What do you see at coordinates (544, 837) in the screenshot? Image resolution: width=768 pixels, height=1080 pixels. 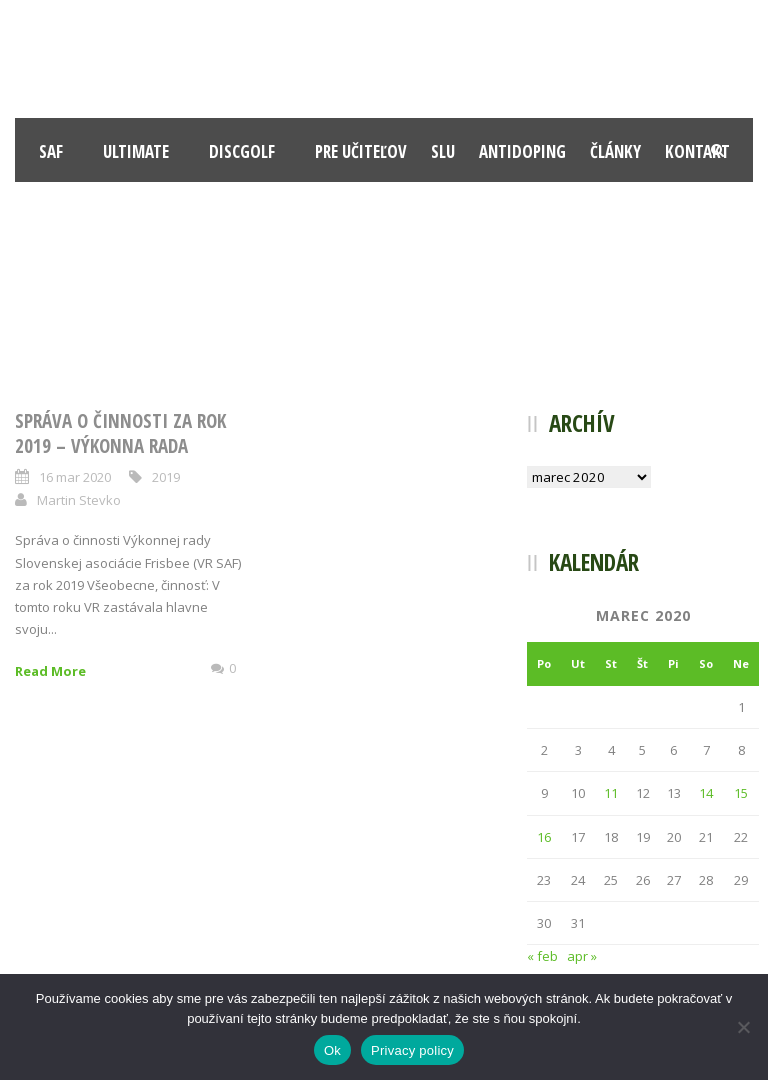 I see `16 [Článok publikovaný 16. March 2020]` at bounding box center [544, 837].